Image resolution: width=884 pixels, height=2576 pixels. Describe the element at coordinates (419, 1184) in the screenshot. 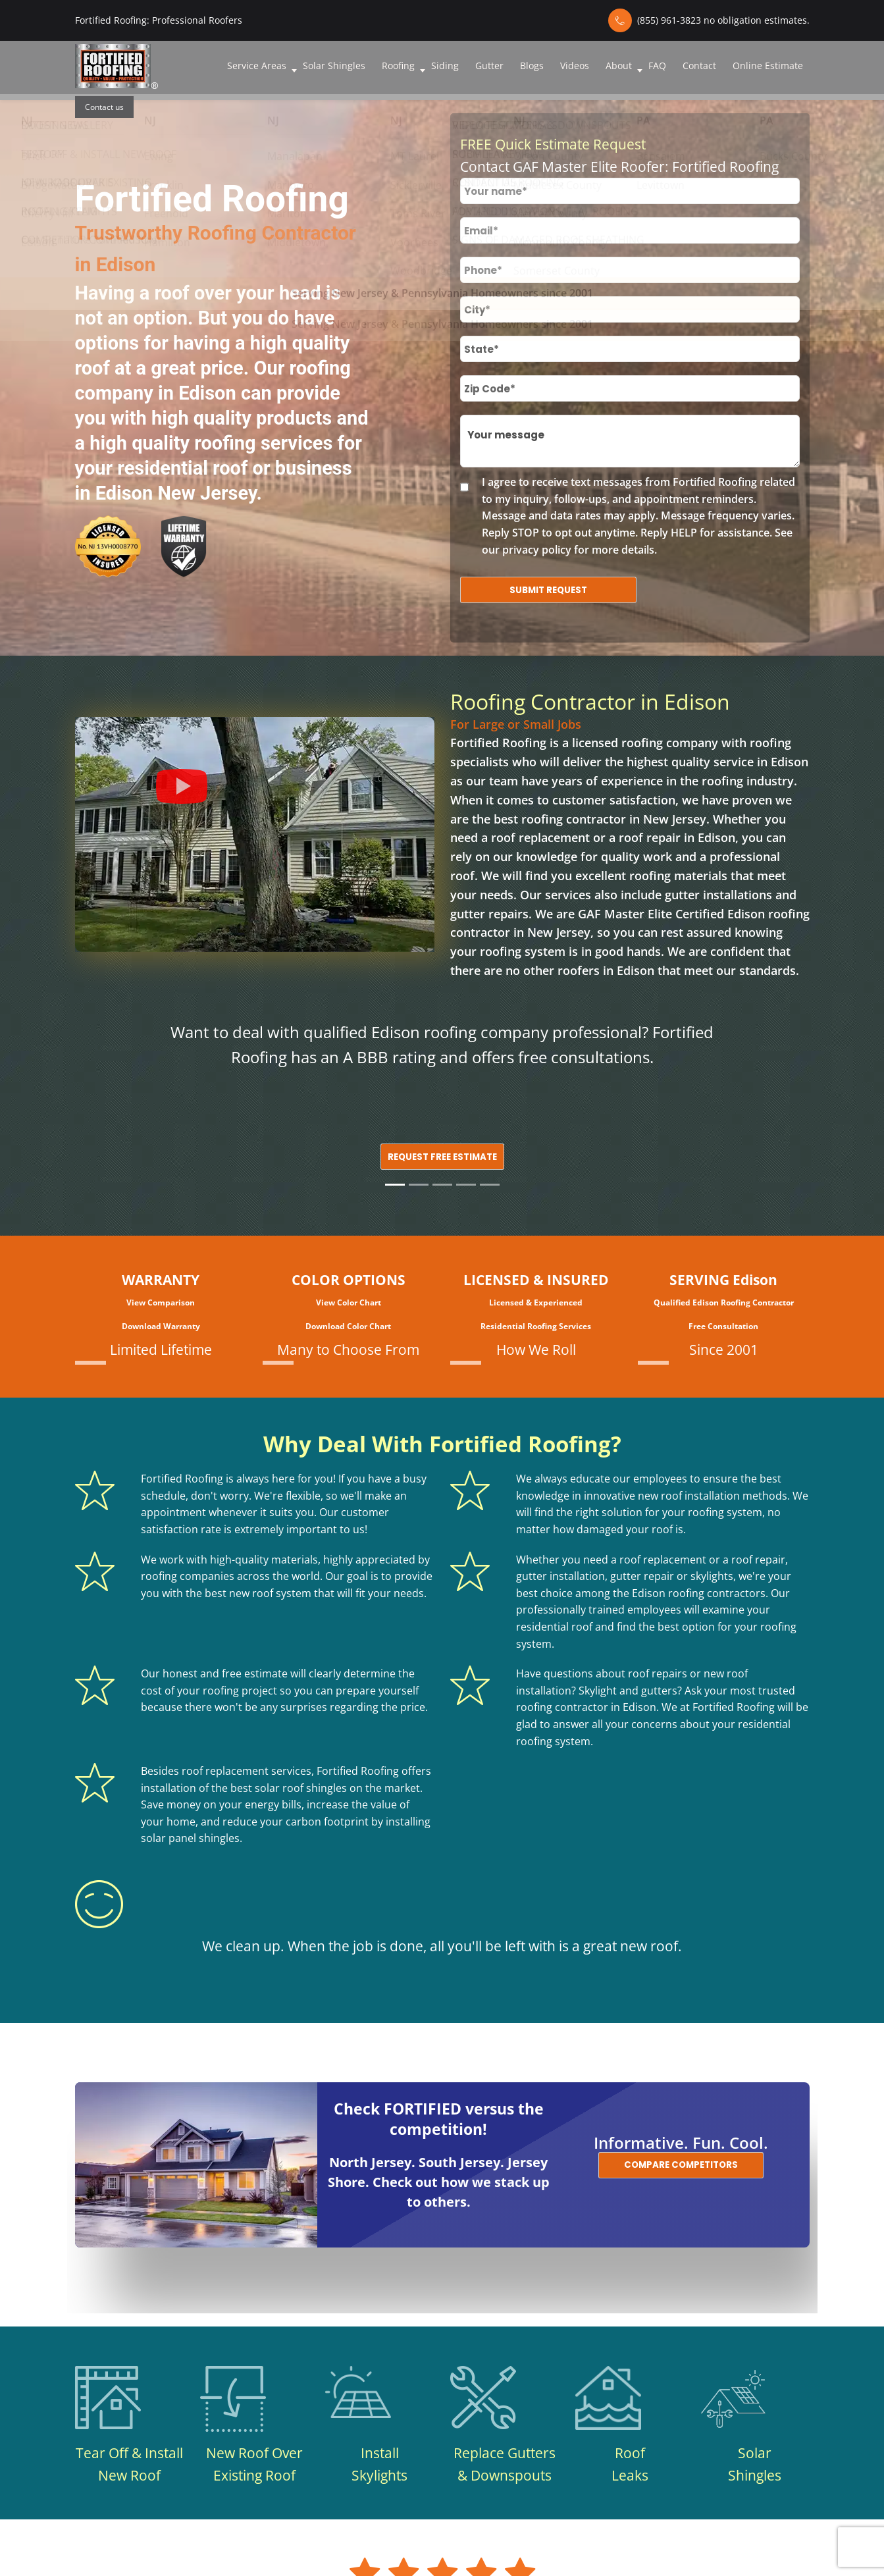

I see `[Slide 2]` at that location.